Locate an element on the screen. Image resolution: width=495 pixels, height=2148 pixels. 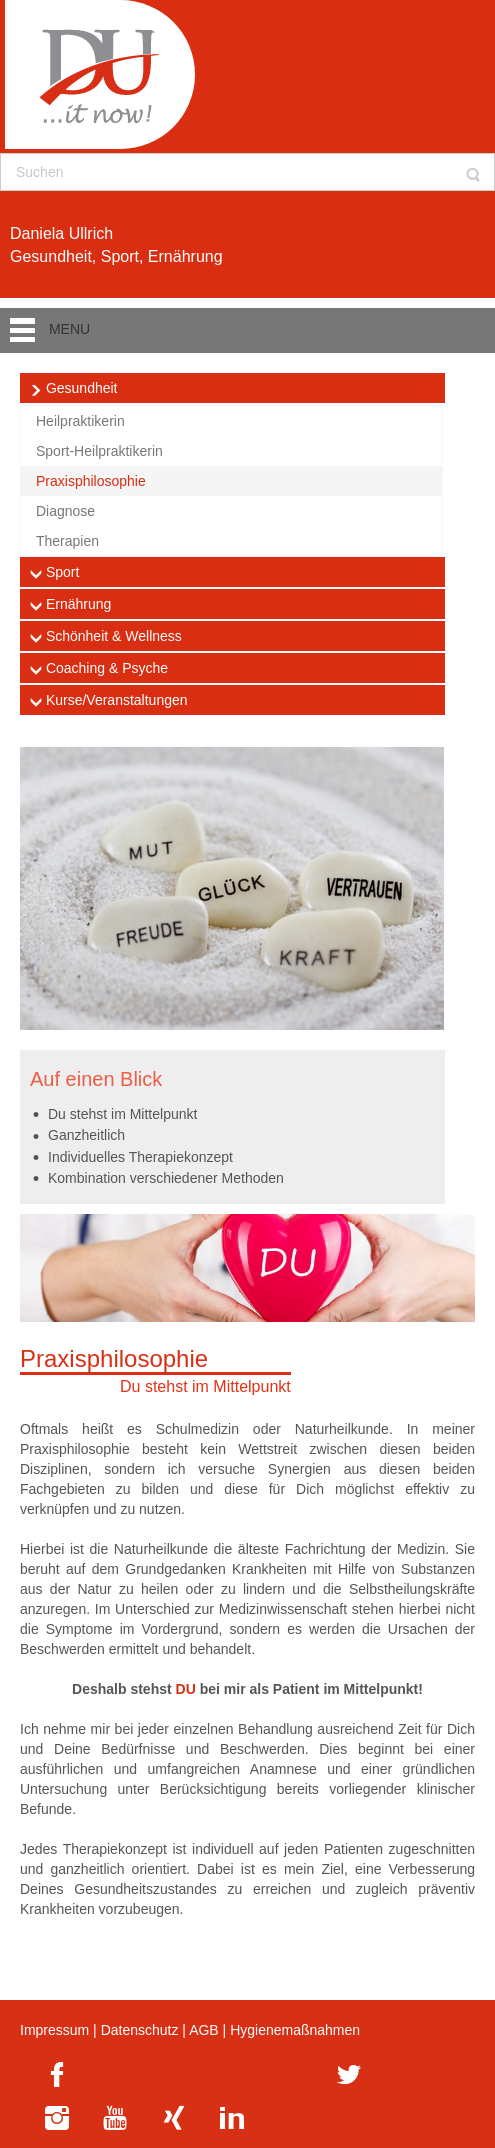
Impressum is located at coordinates (54, 2030).